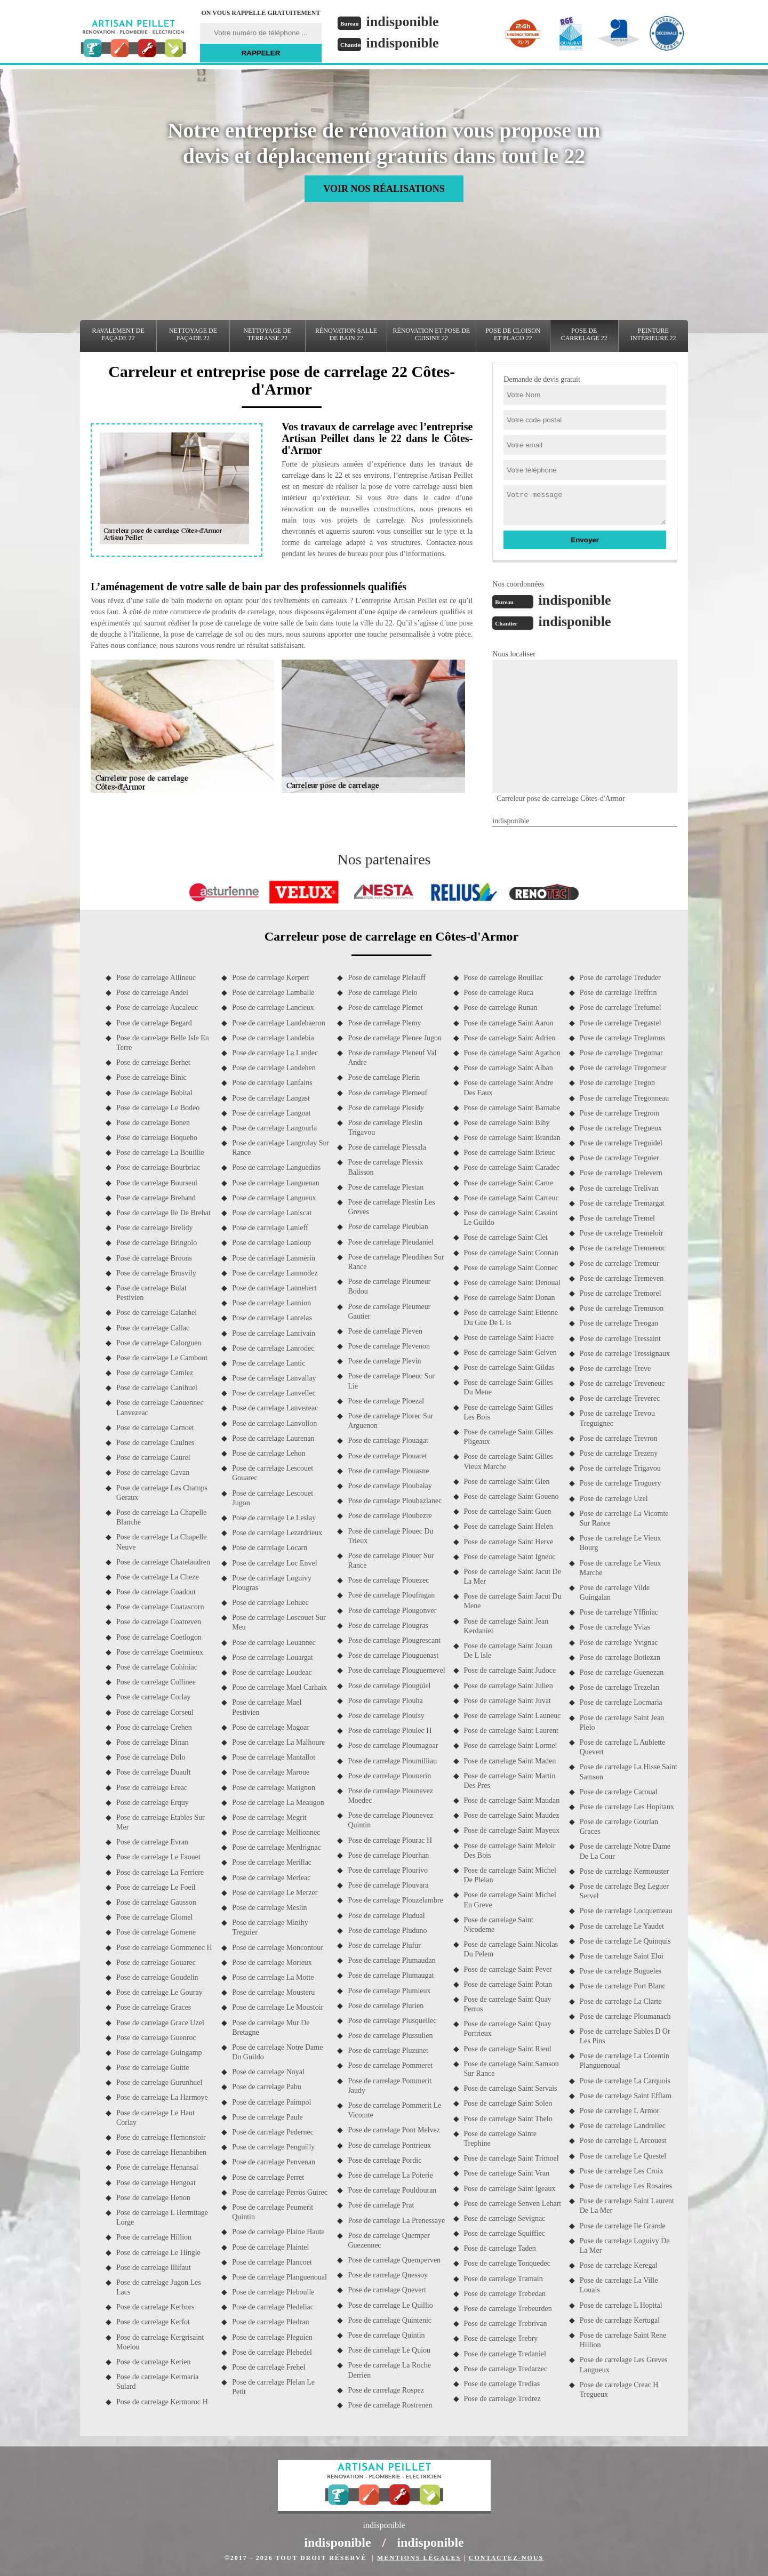 This screenshot has width=768, height=2576. Describe the element at coordinates (512, 1053) in the screenshot. I see `Pose de carrelage Saint Agathon` at that location.